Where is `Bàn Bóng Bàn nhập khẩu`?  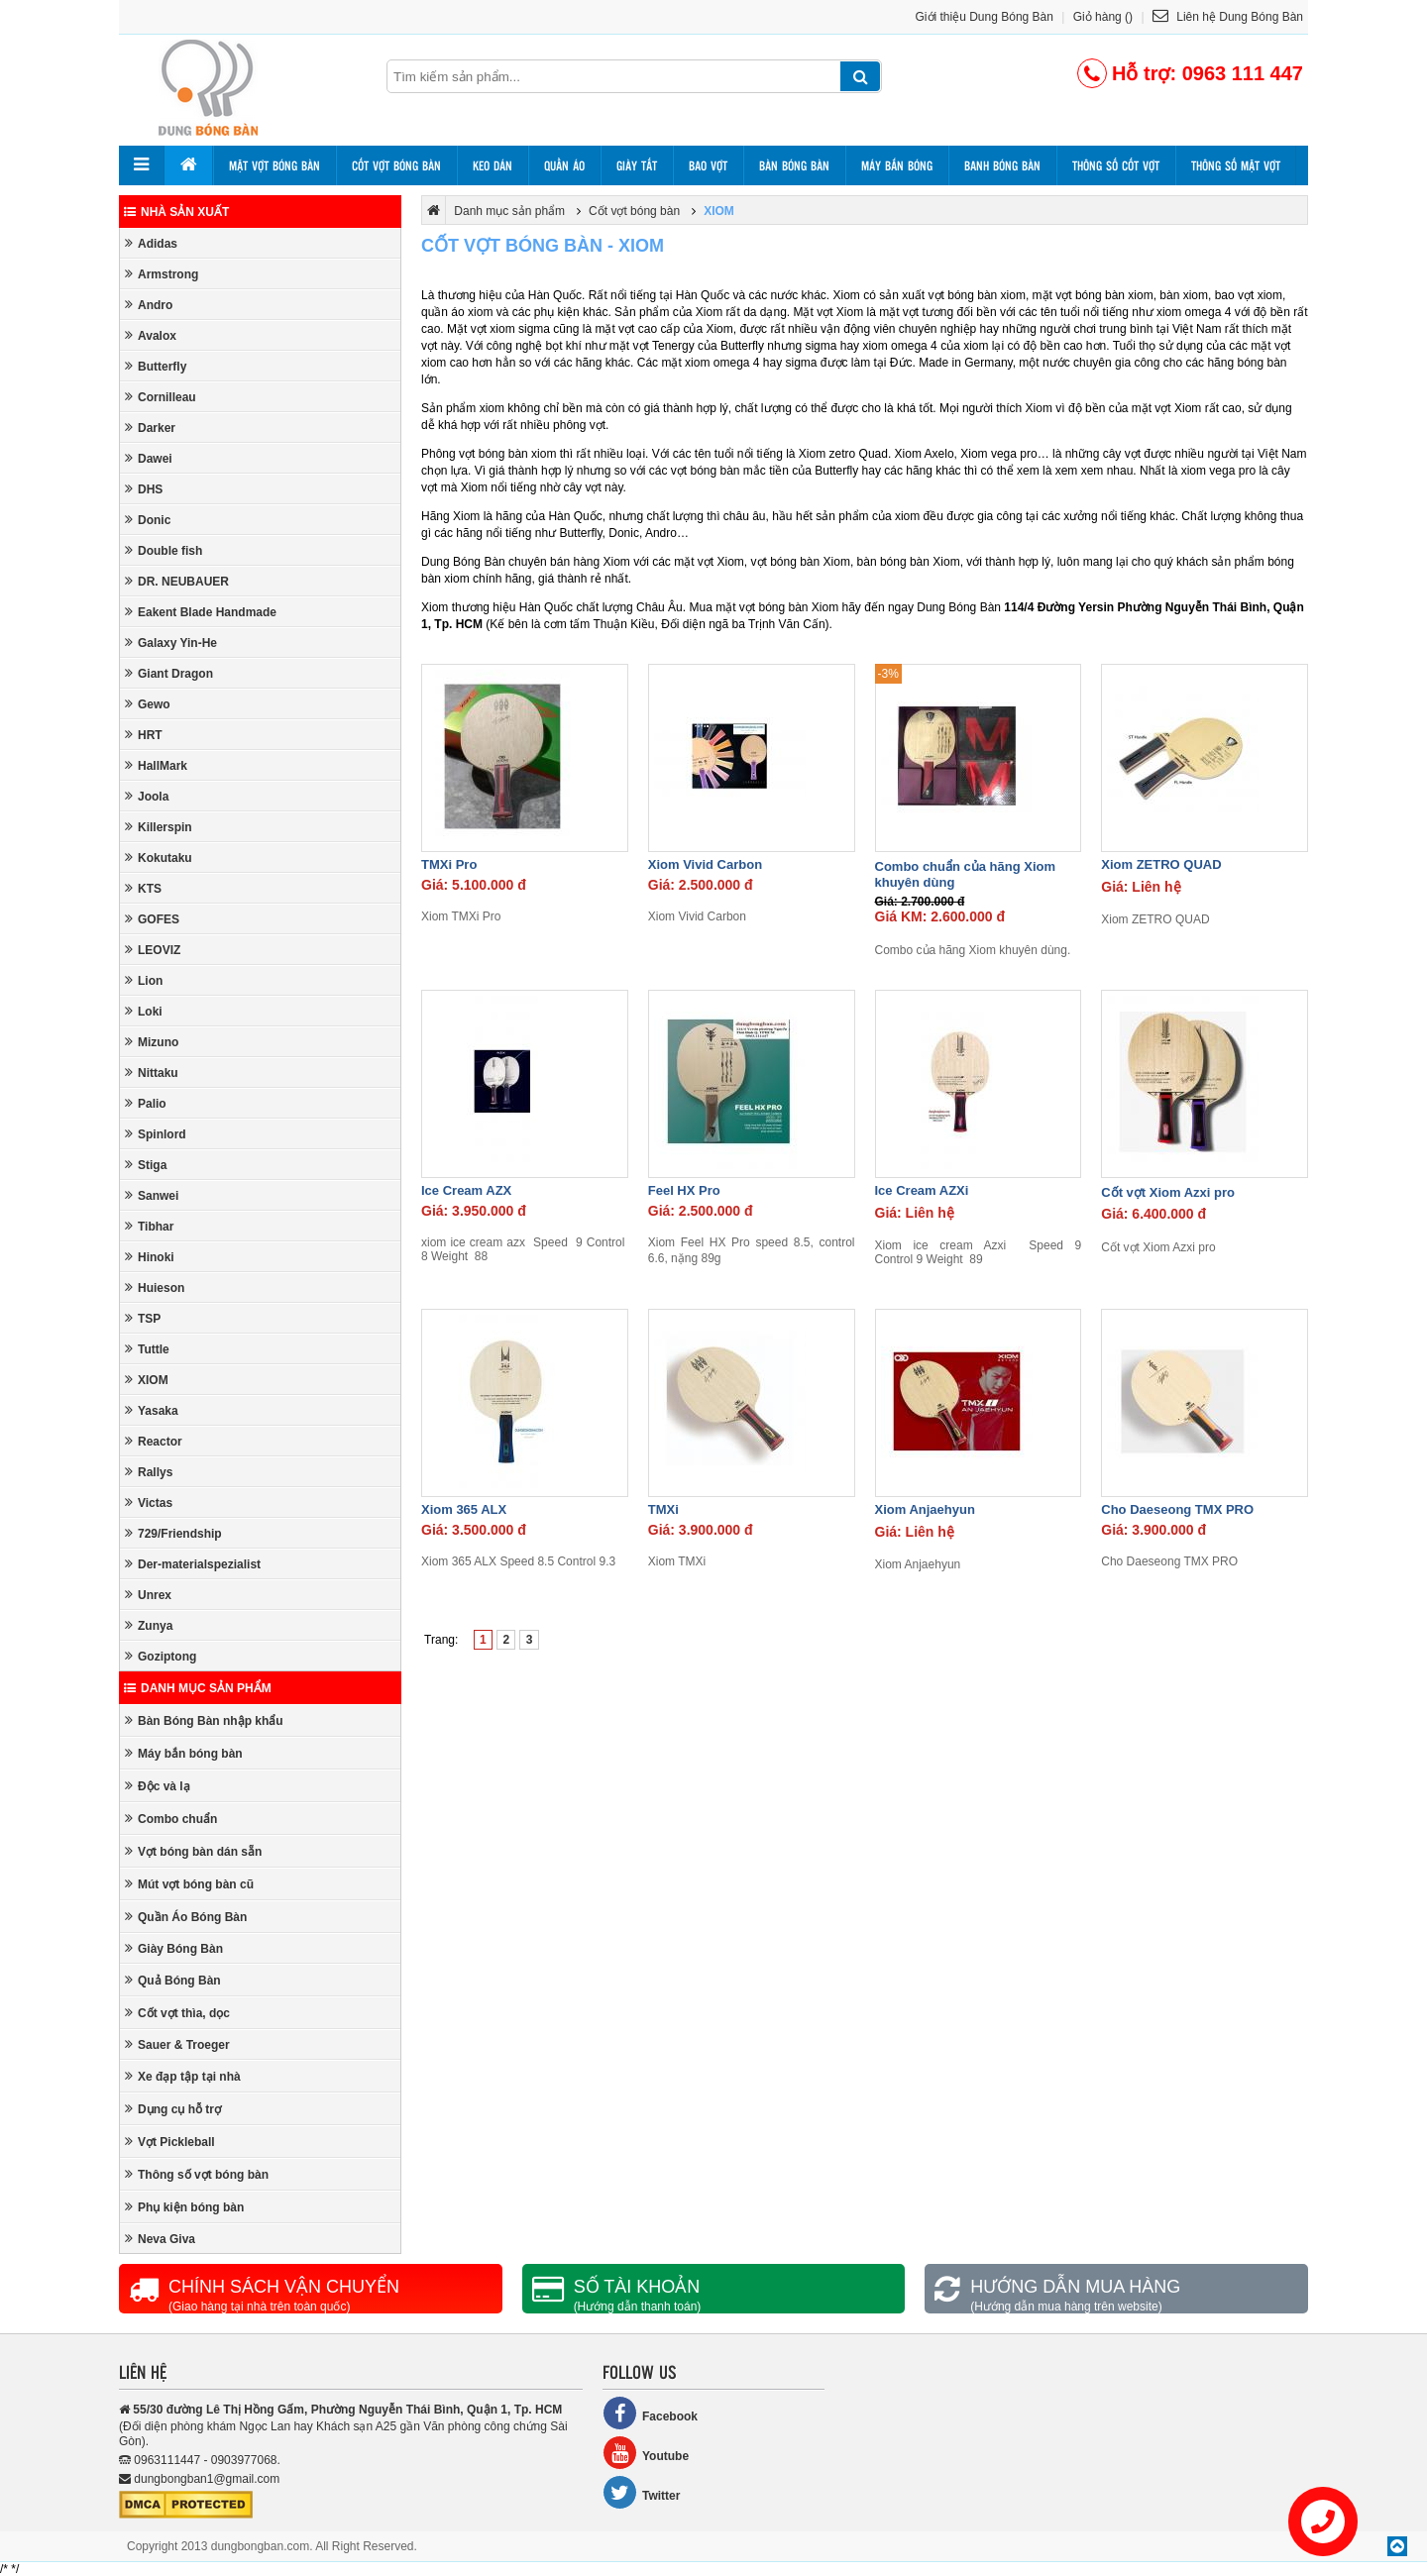 Bàn Bóng Bàn nhập khẩu is located at coordinates (204, 1720).